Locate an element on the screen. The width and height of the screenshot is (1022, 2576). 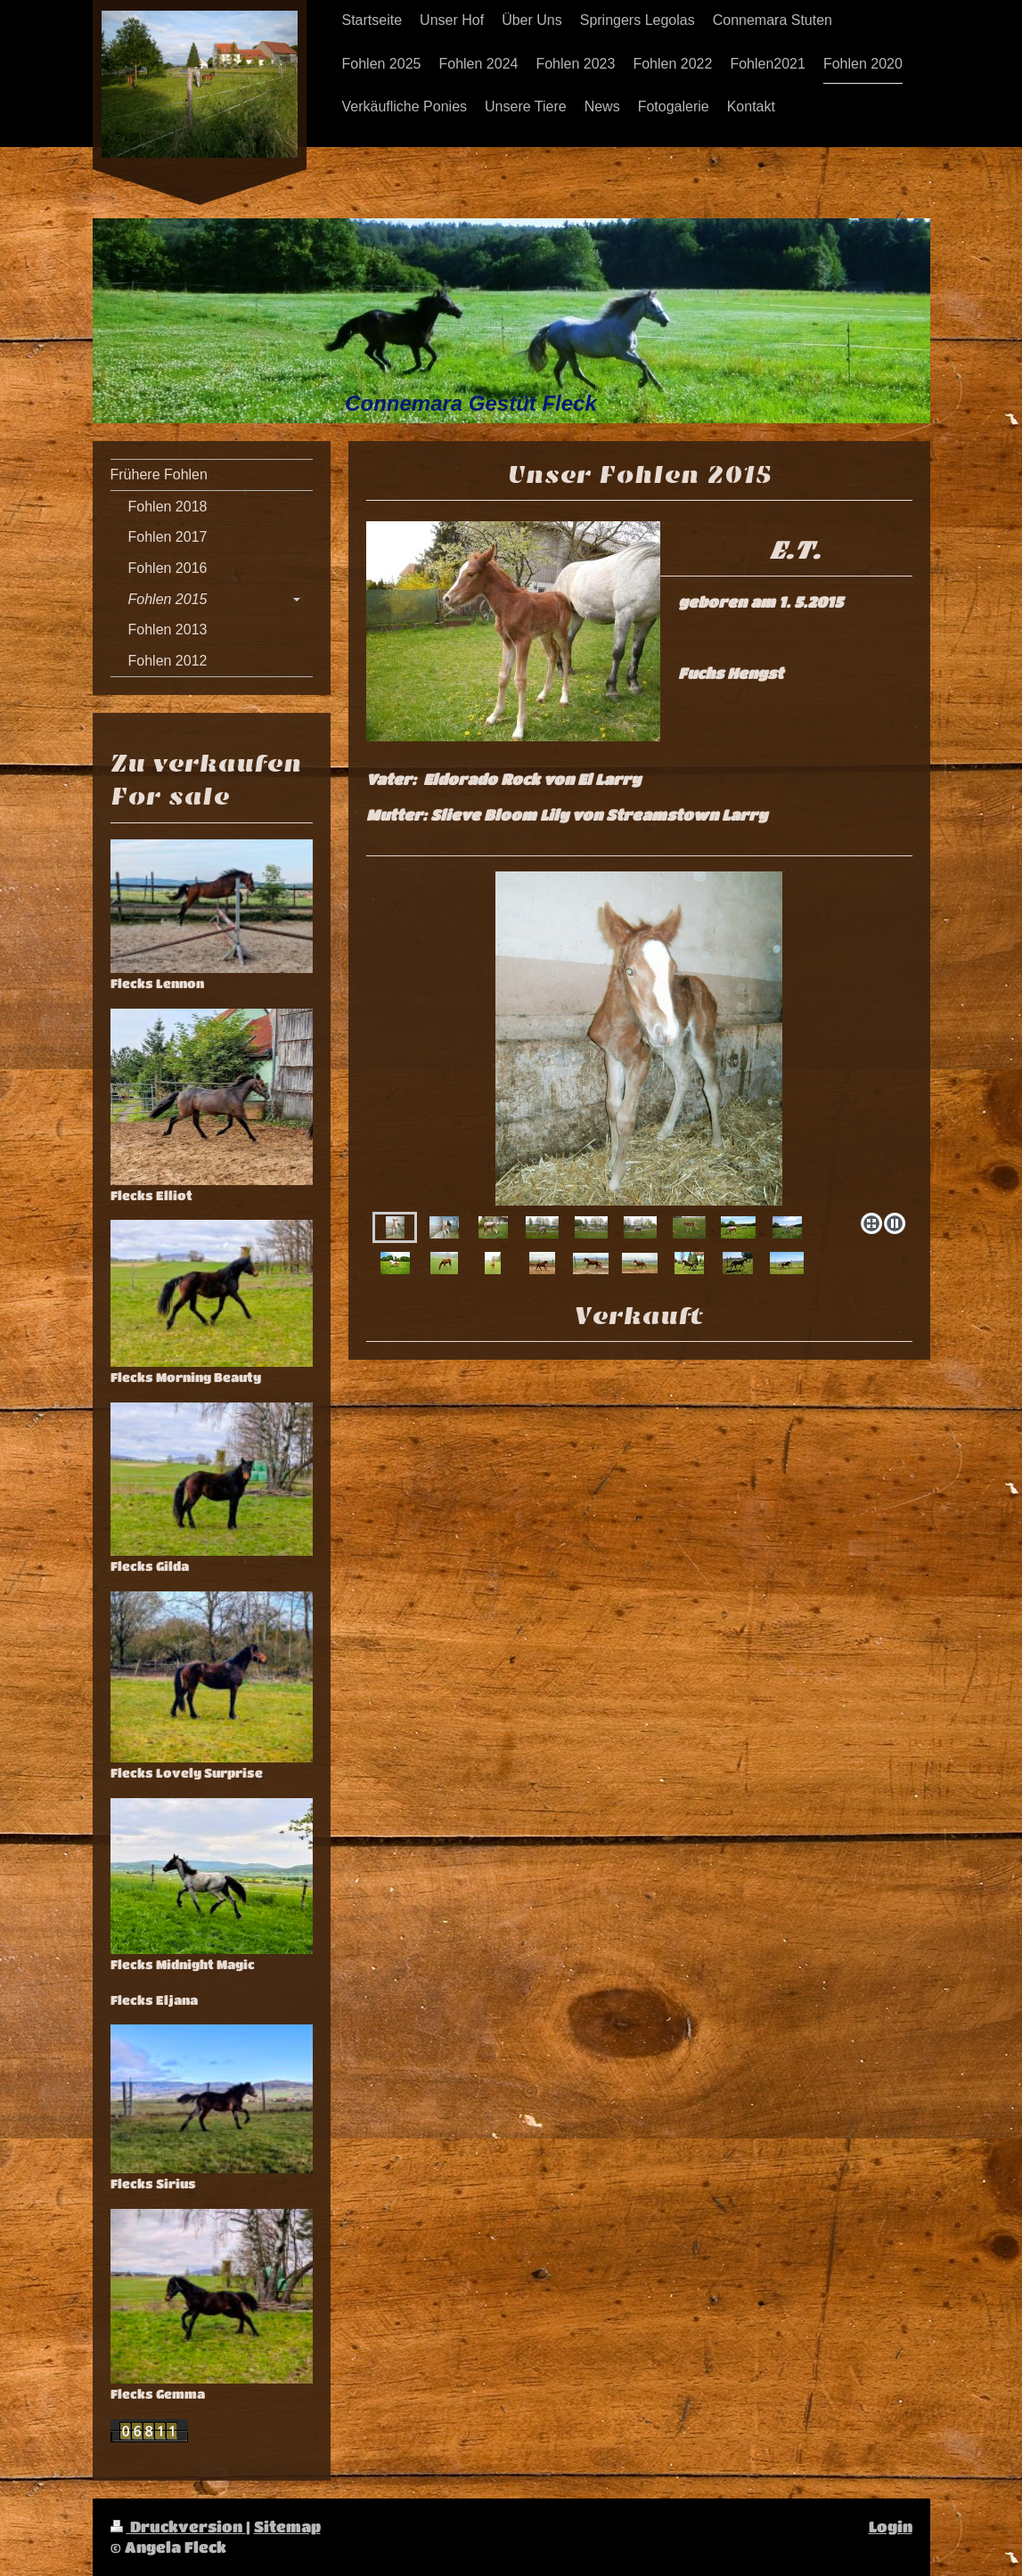
Druckversion is located at coordinates (178, 2526).